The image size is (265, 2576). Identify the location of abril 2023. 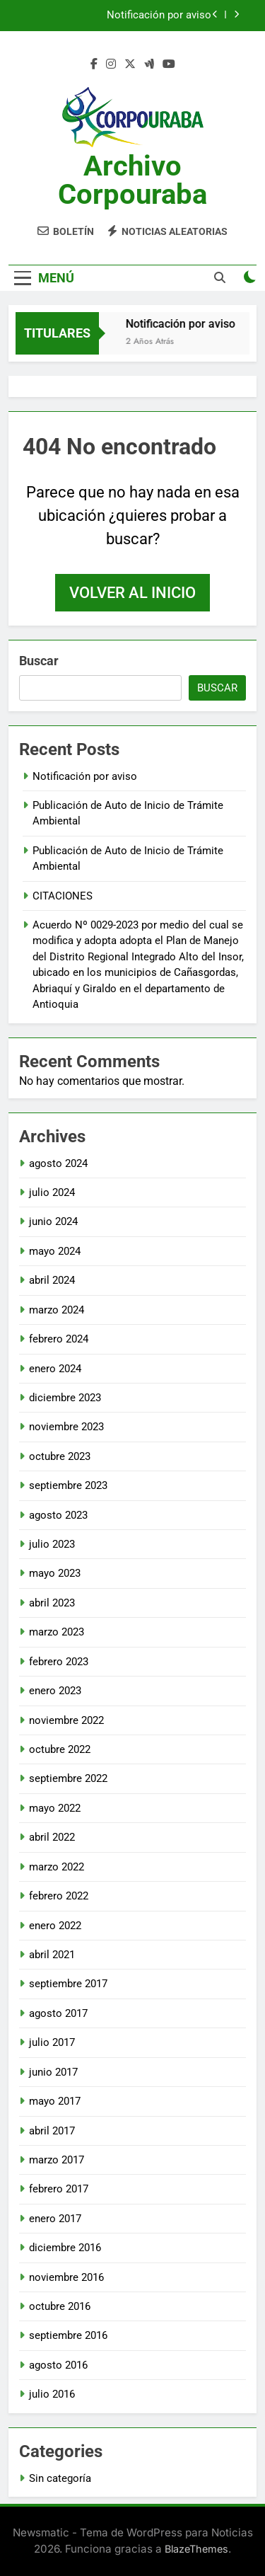
(52, 1603).